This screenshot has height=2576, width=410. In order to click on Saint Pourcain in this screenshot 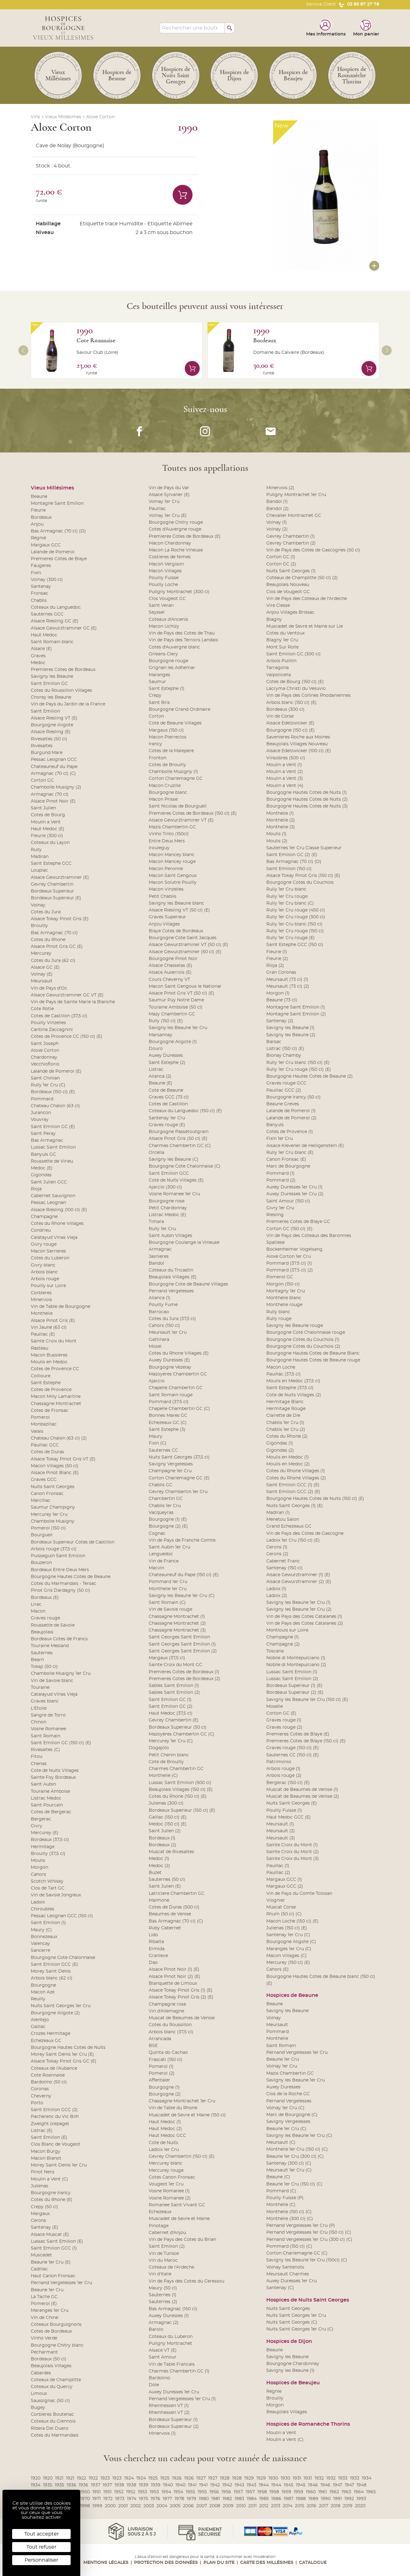, I will do `click(47, 1805)`.